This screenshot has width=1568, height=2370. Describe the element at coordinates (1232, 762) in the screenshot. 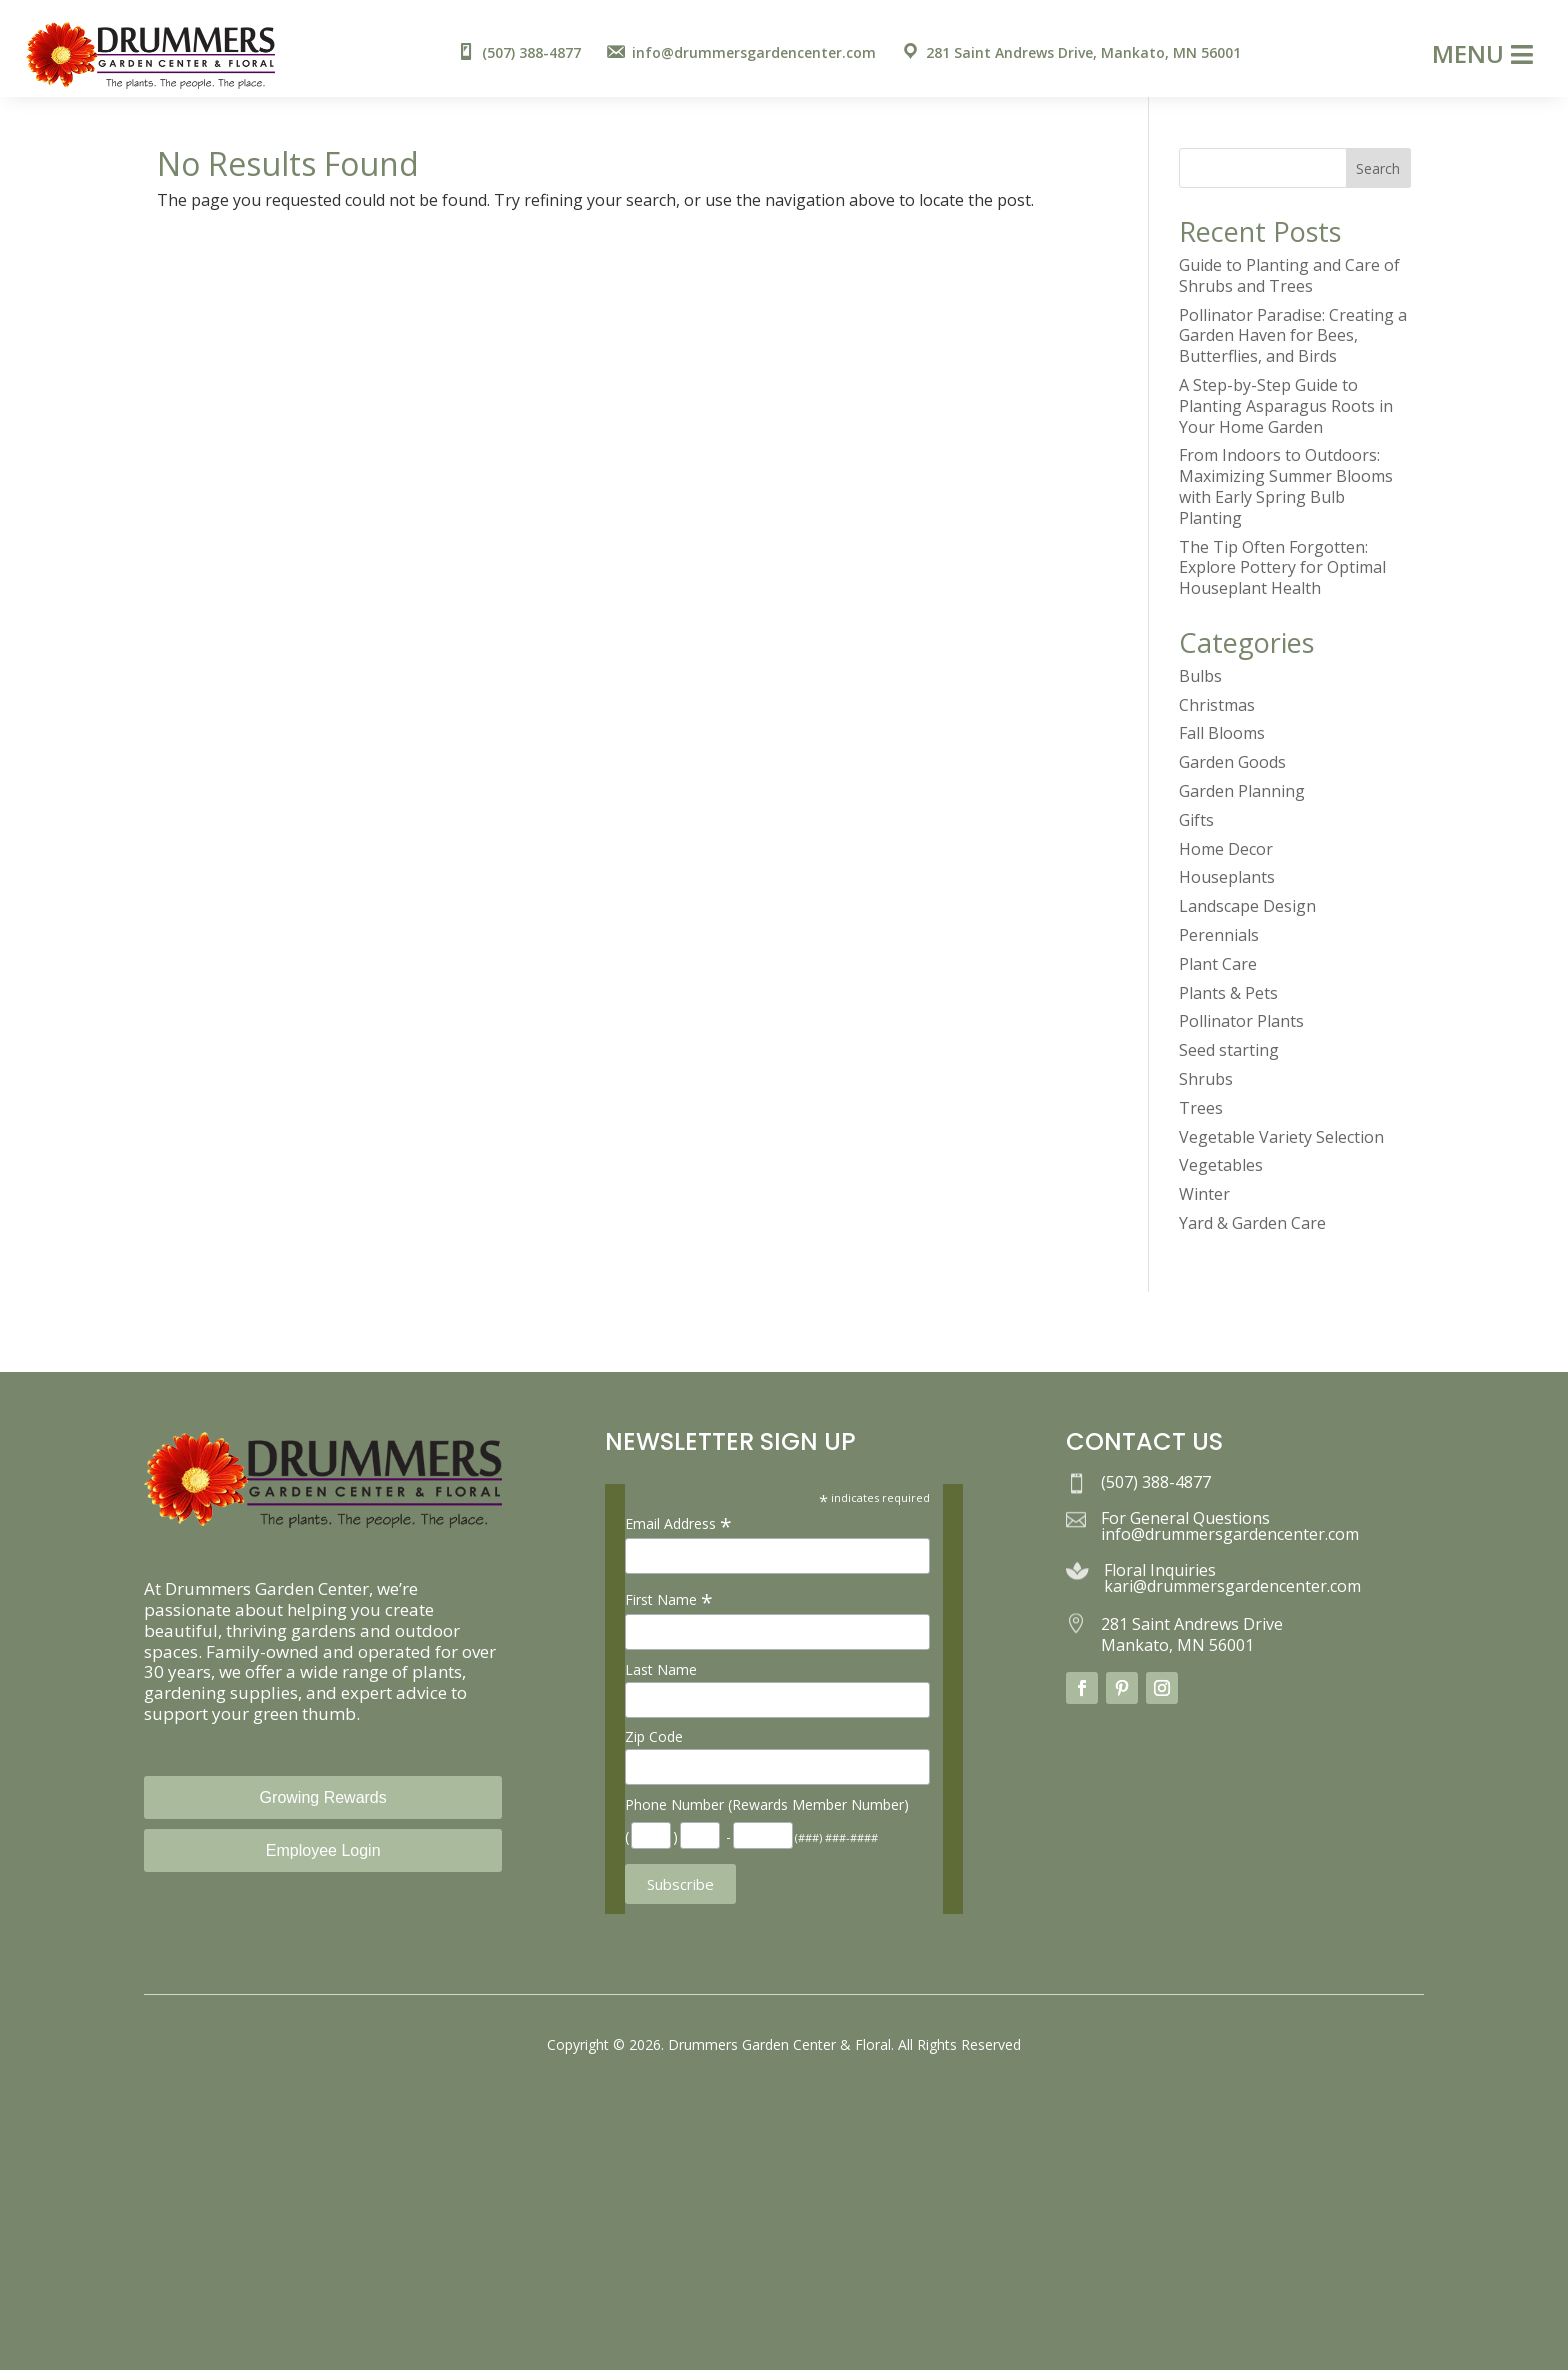

I see `Garden Goods` at that location.